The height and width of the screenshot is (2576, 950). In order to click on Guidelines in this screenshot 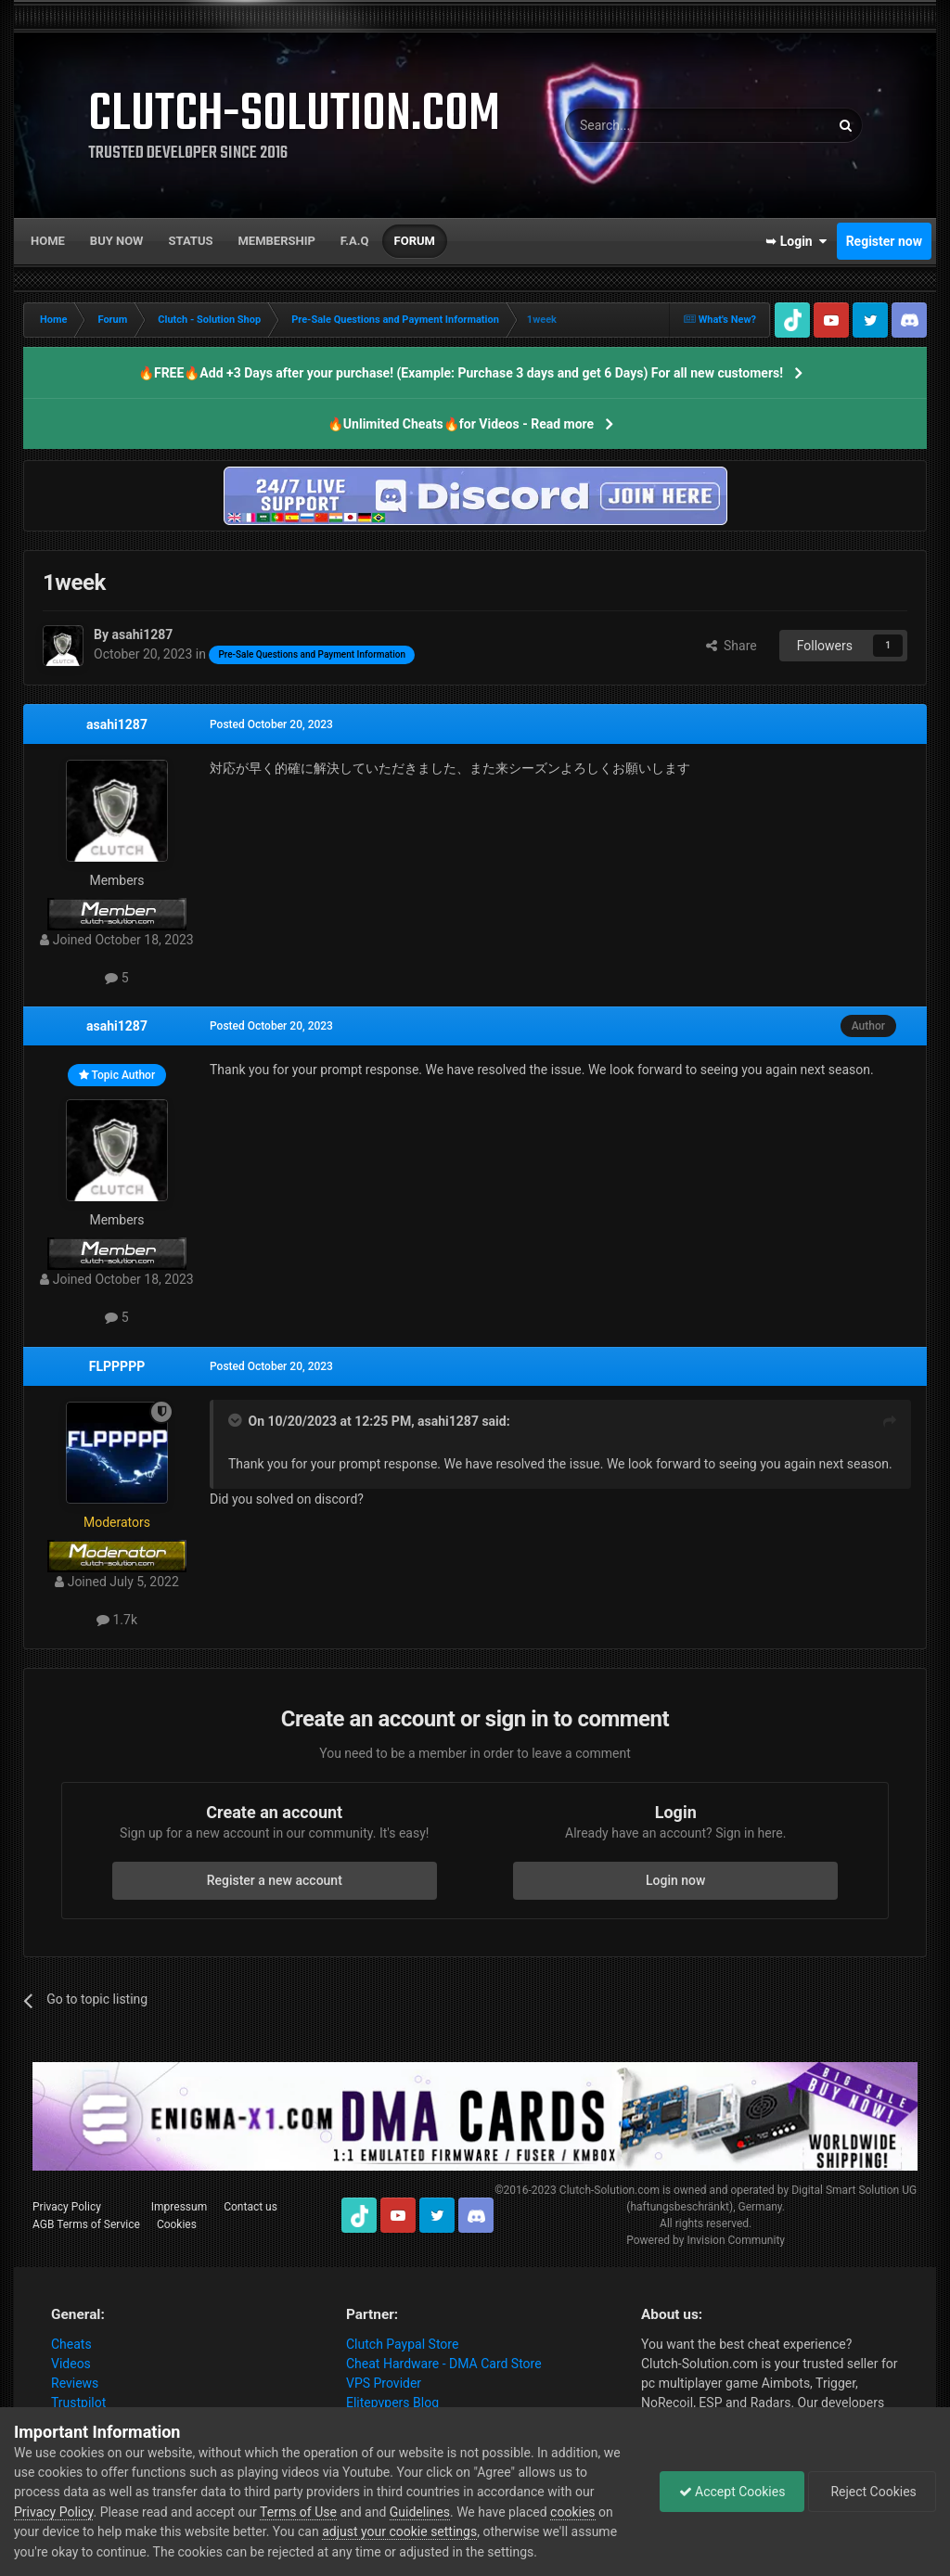, I will do `click(420, 2512)`.